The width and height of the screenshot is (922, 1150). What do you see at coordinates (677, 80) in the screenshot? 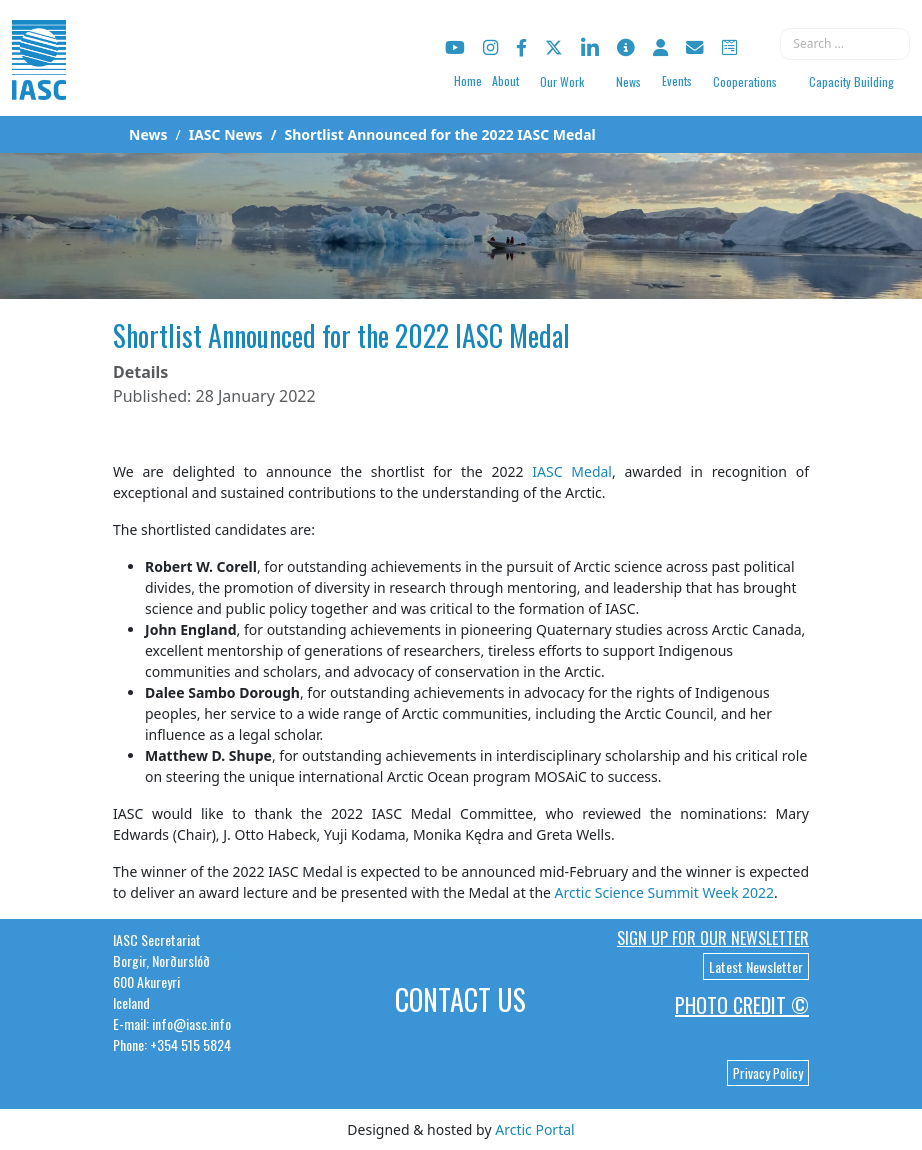
I see `Events` at bounding box center [677, 80].